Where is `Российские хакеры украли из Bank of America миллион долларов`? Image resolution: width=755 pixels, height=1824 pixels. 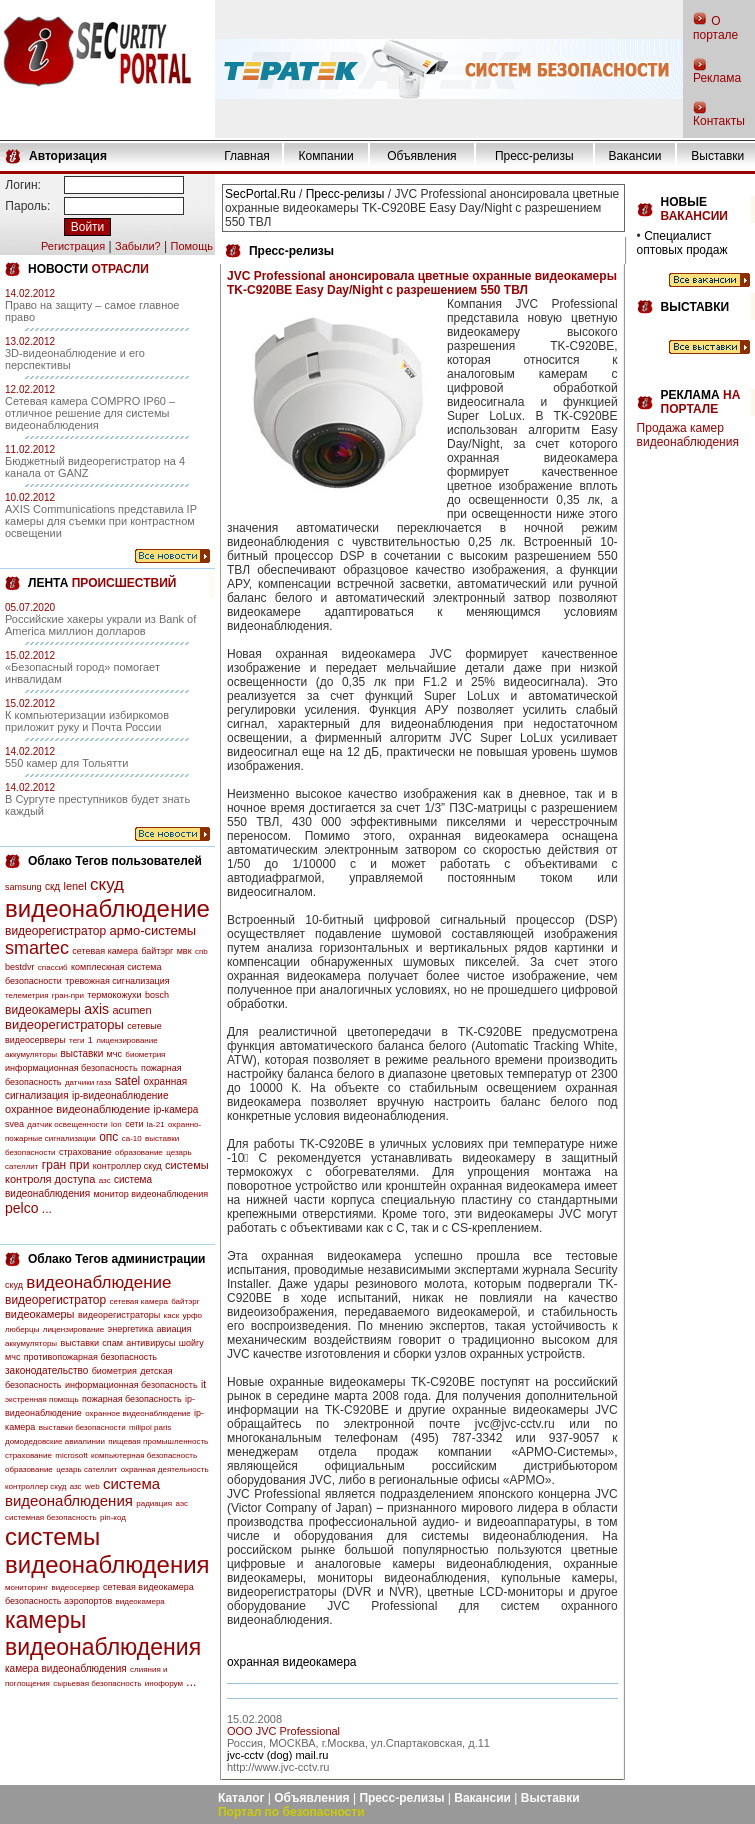 Российские хакеры украли из Bank of America миллион долларов is located at coordinates (100, 625).